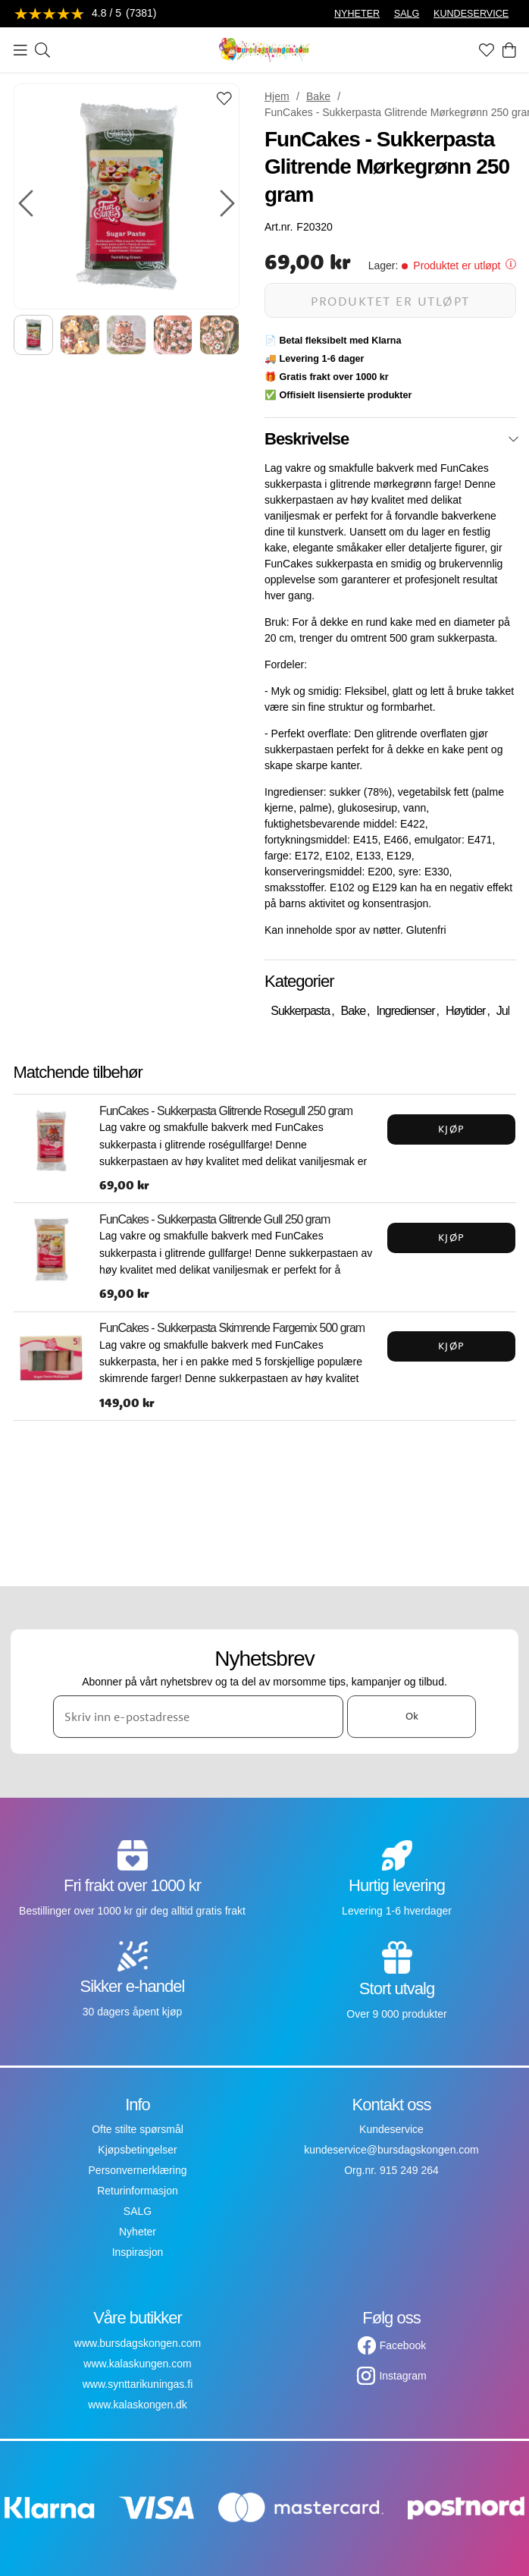 Image resolution: width=529 pixels, height=2576 pixels. Describe the element at coordinates (451, 1129) in the screenshot. I see `Kjøp` at that location.